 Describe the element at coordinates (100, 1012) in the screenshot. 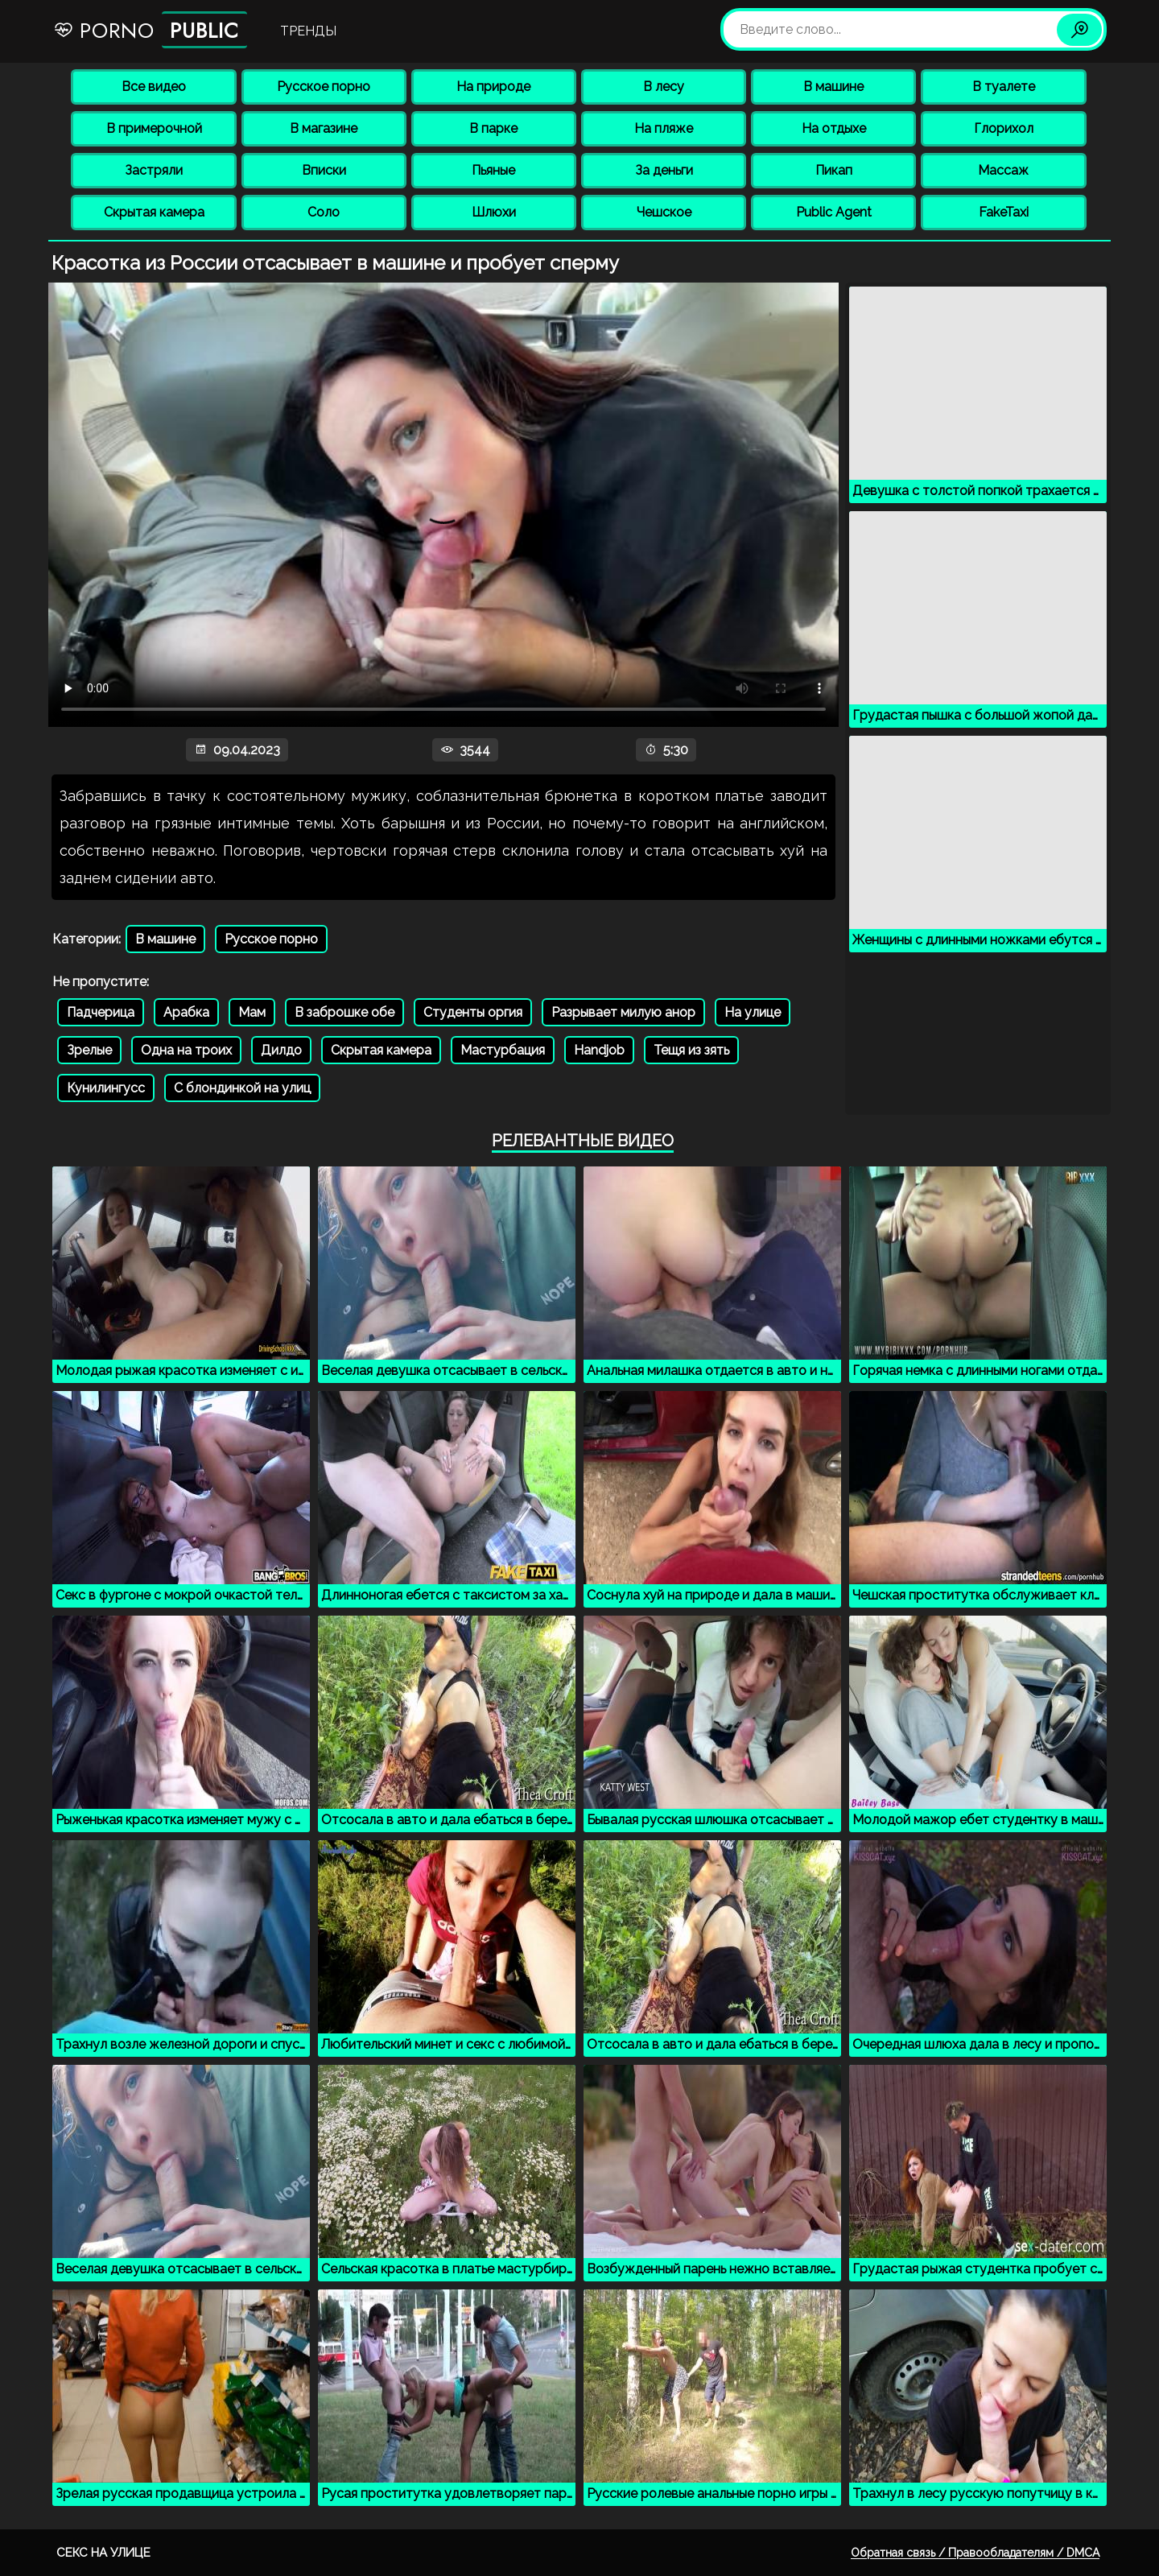

I see `Падчерица` at that location.